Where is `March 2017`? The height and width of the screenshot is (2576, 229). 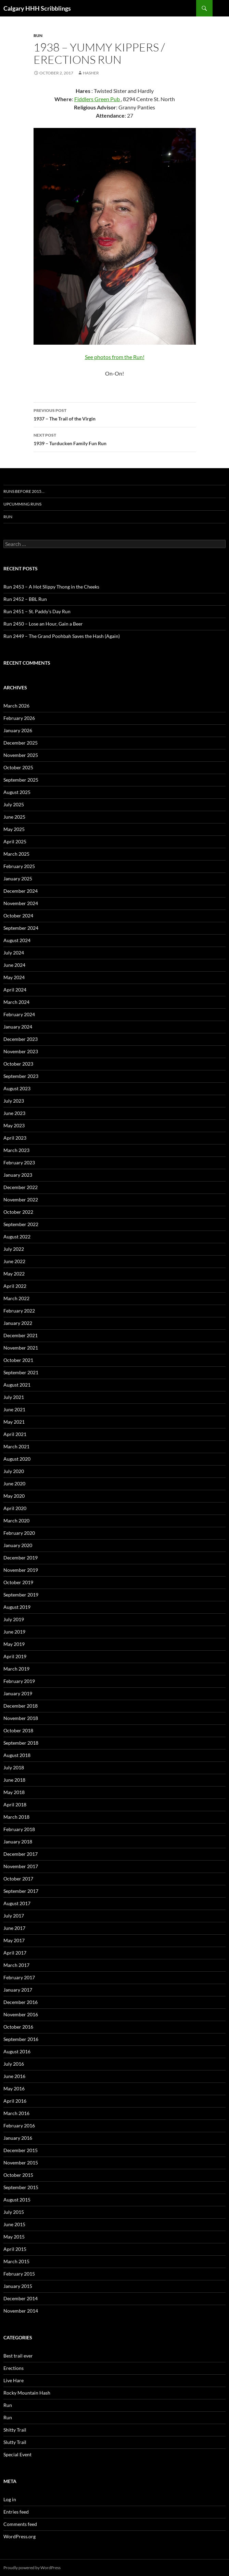 March 2017 is located at coordinates (16, 1965).